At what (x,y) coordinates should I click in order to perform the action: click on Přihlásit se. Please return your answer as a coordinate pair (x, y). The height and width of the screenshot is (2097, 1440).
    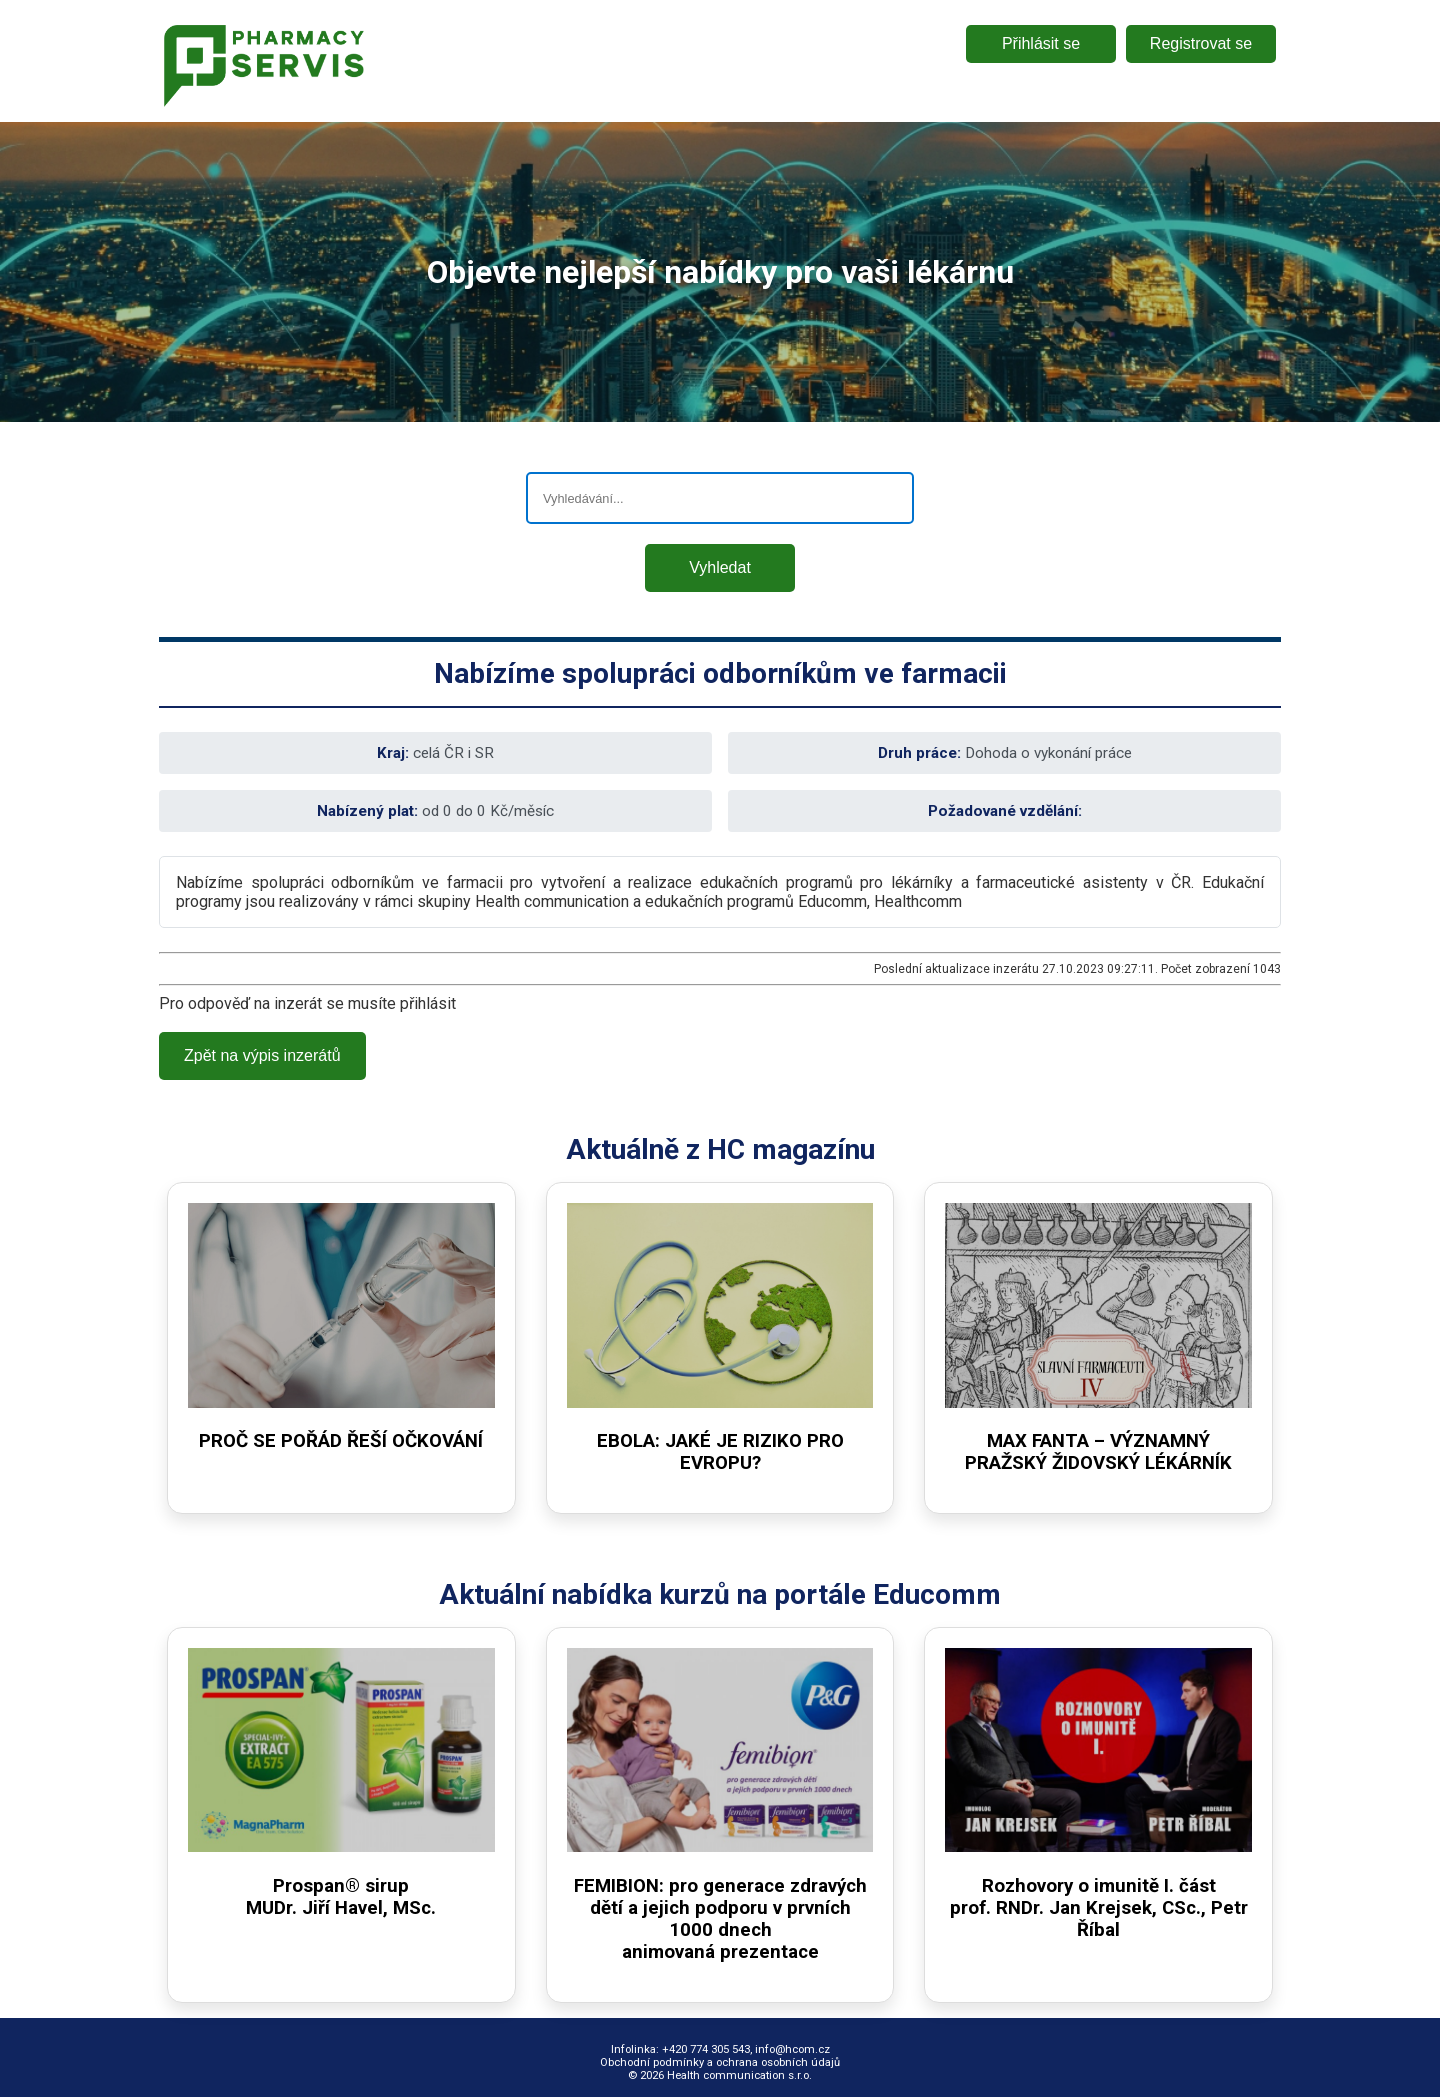
    Looking at the image, I should click on (1041, 43).